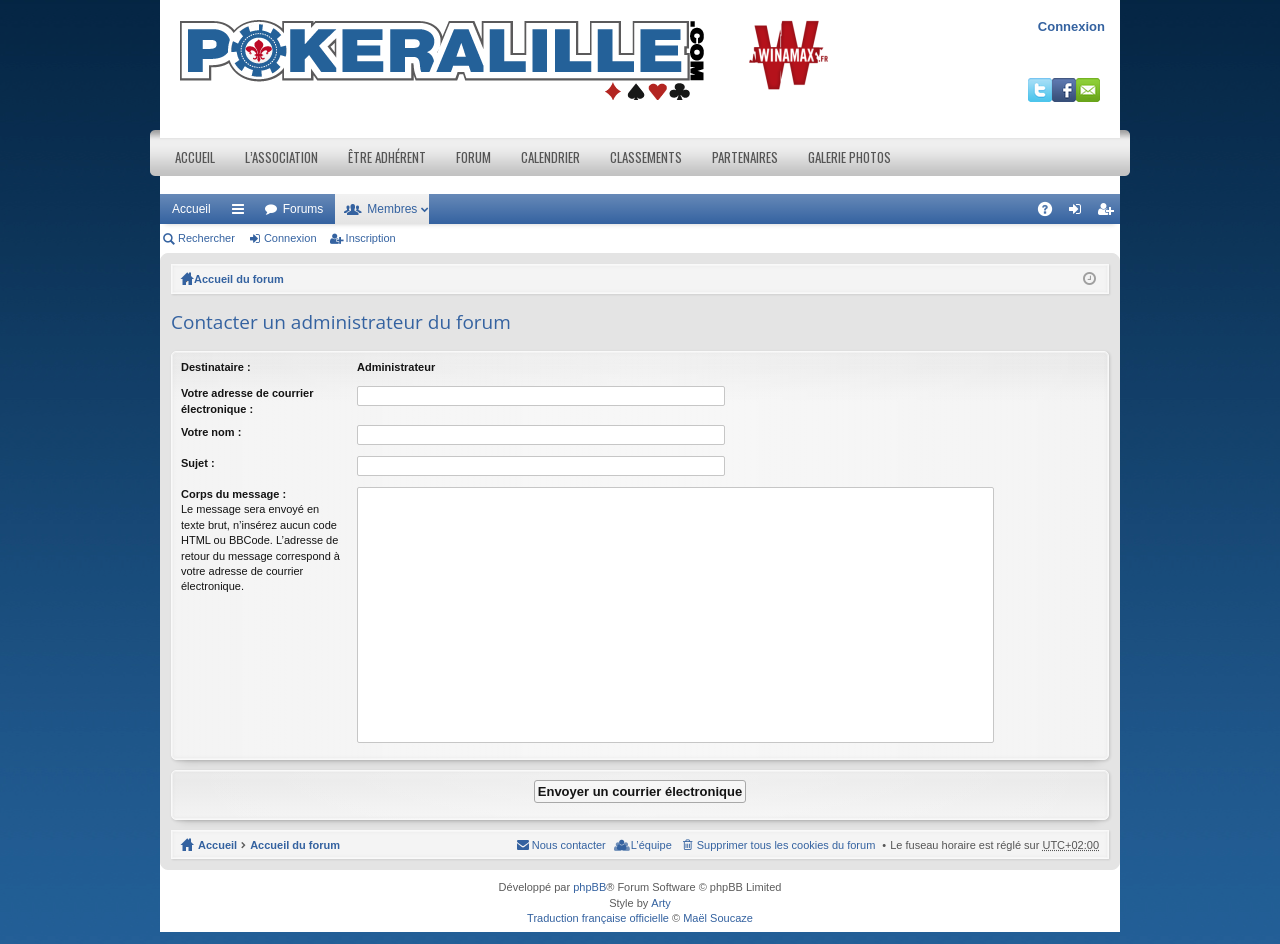 The image size is (1280, 944). Describe the element at coordinates (206, 238) in the screenshot. I see `Rechercher` at that location.